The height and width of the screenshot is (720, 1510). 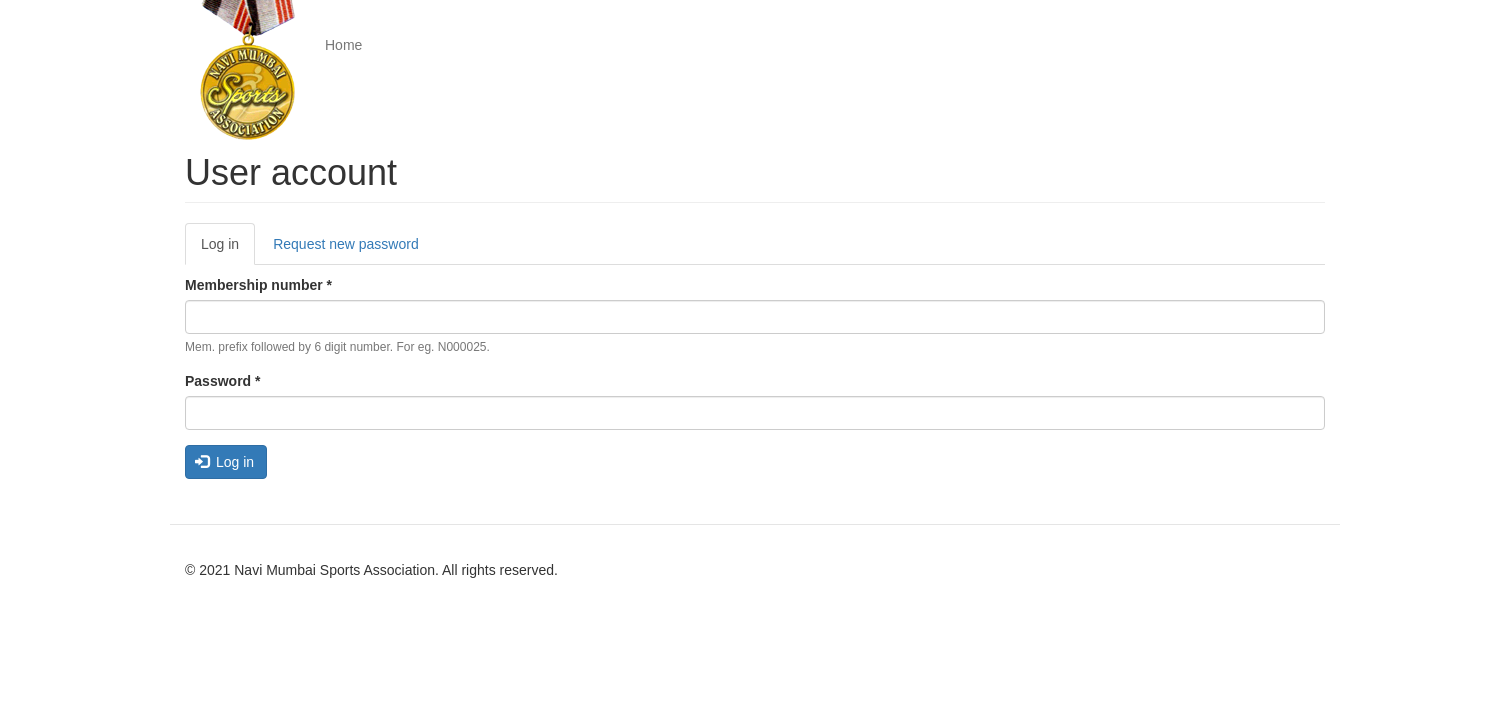 I want to click on Home, so click(x=343, y=45).